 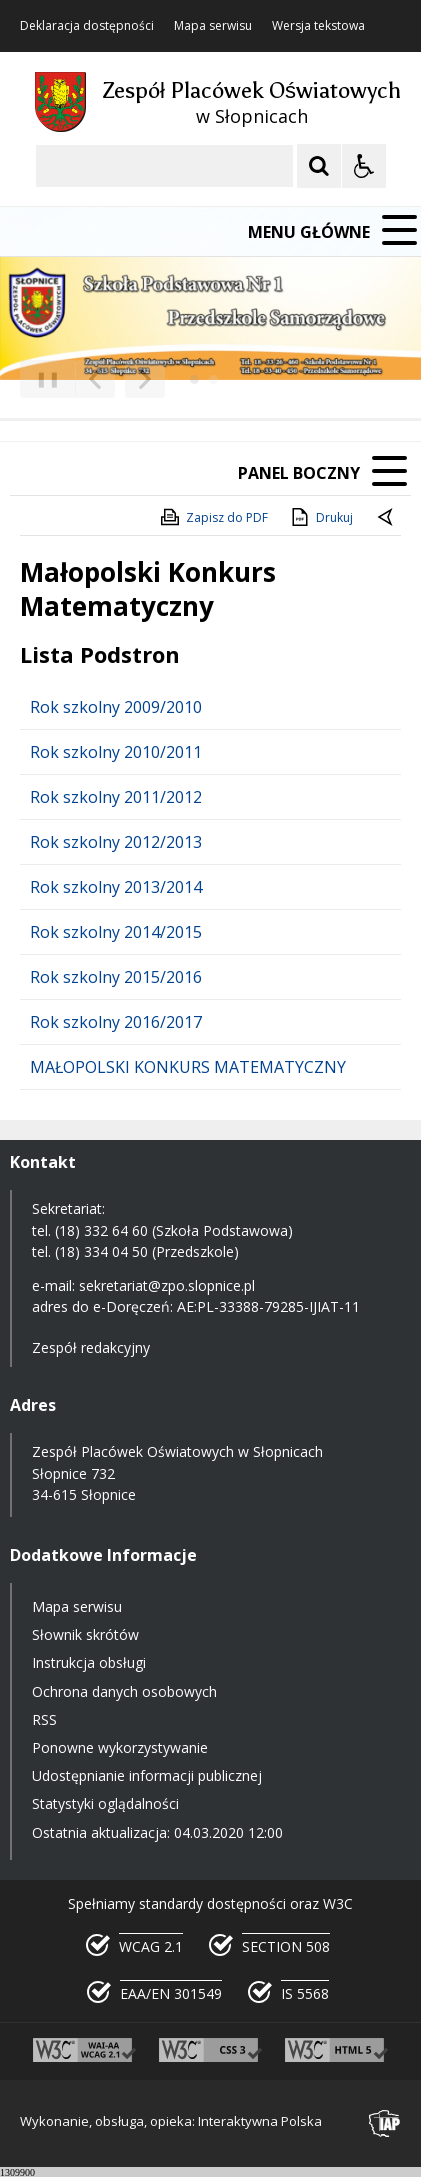 What do you see at coordinates (105, 1803) in the screenshot?
I see `Statystyki oglądalności` at bounding box center [105, 1803].